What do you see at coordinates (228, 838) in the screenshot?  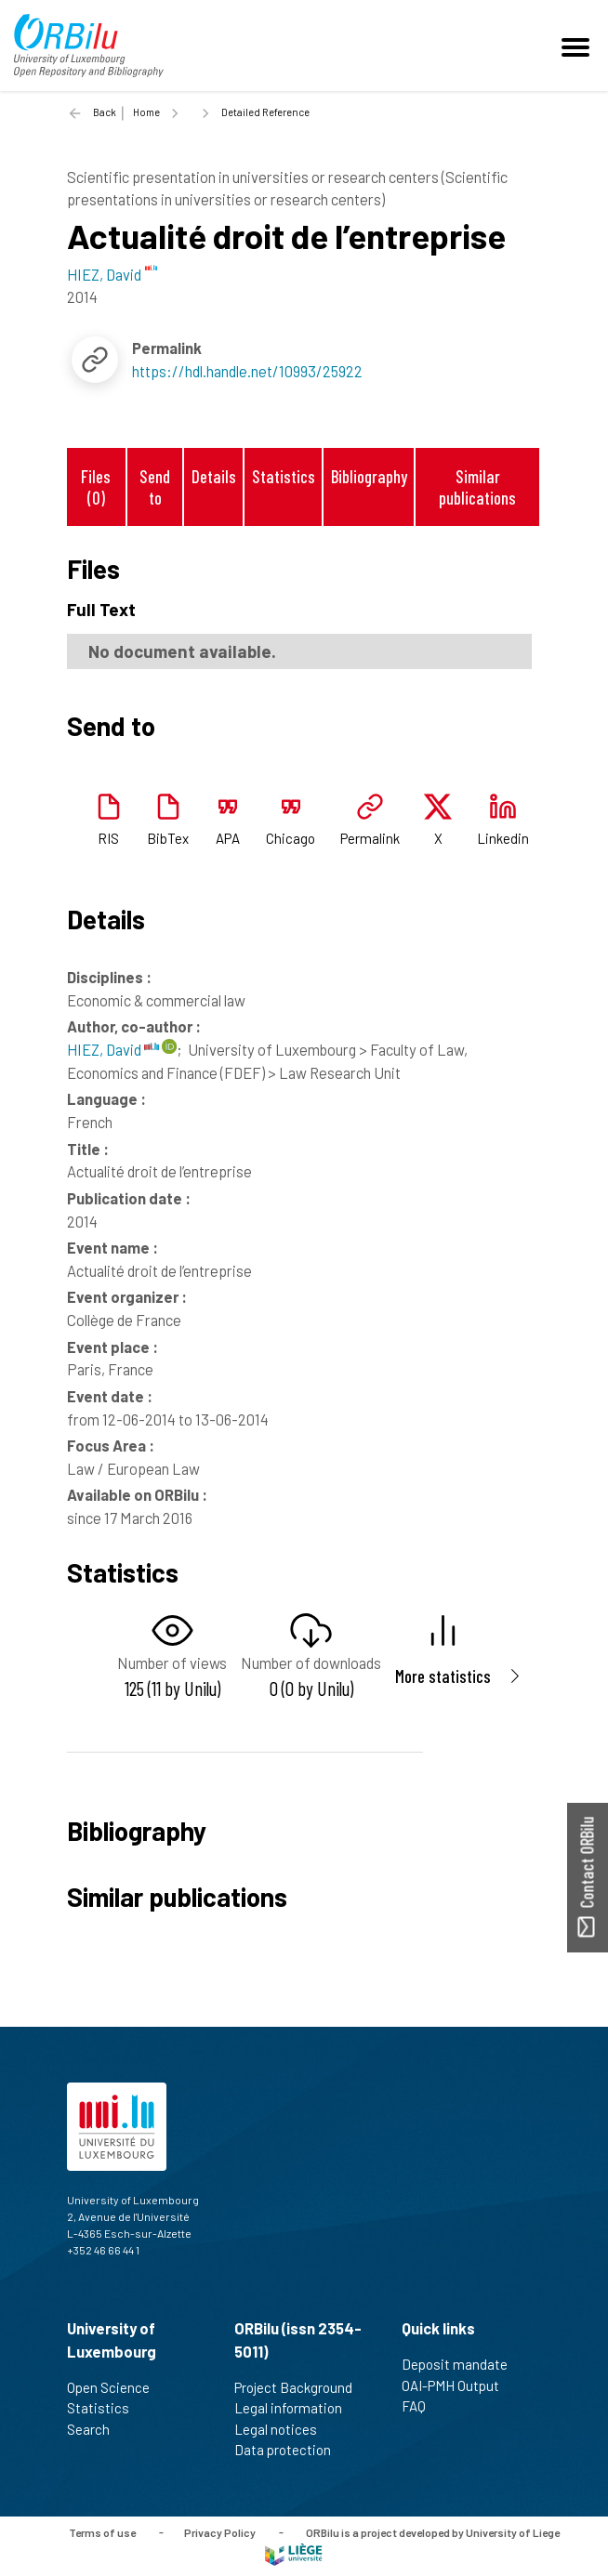 I see `APA` at bounding box center [228, 838].